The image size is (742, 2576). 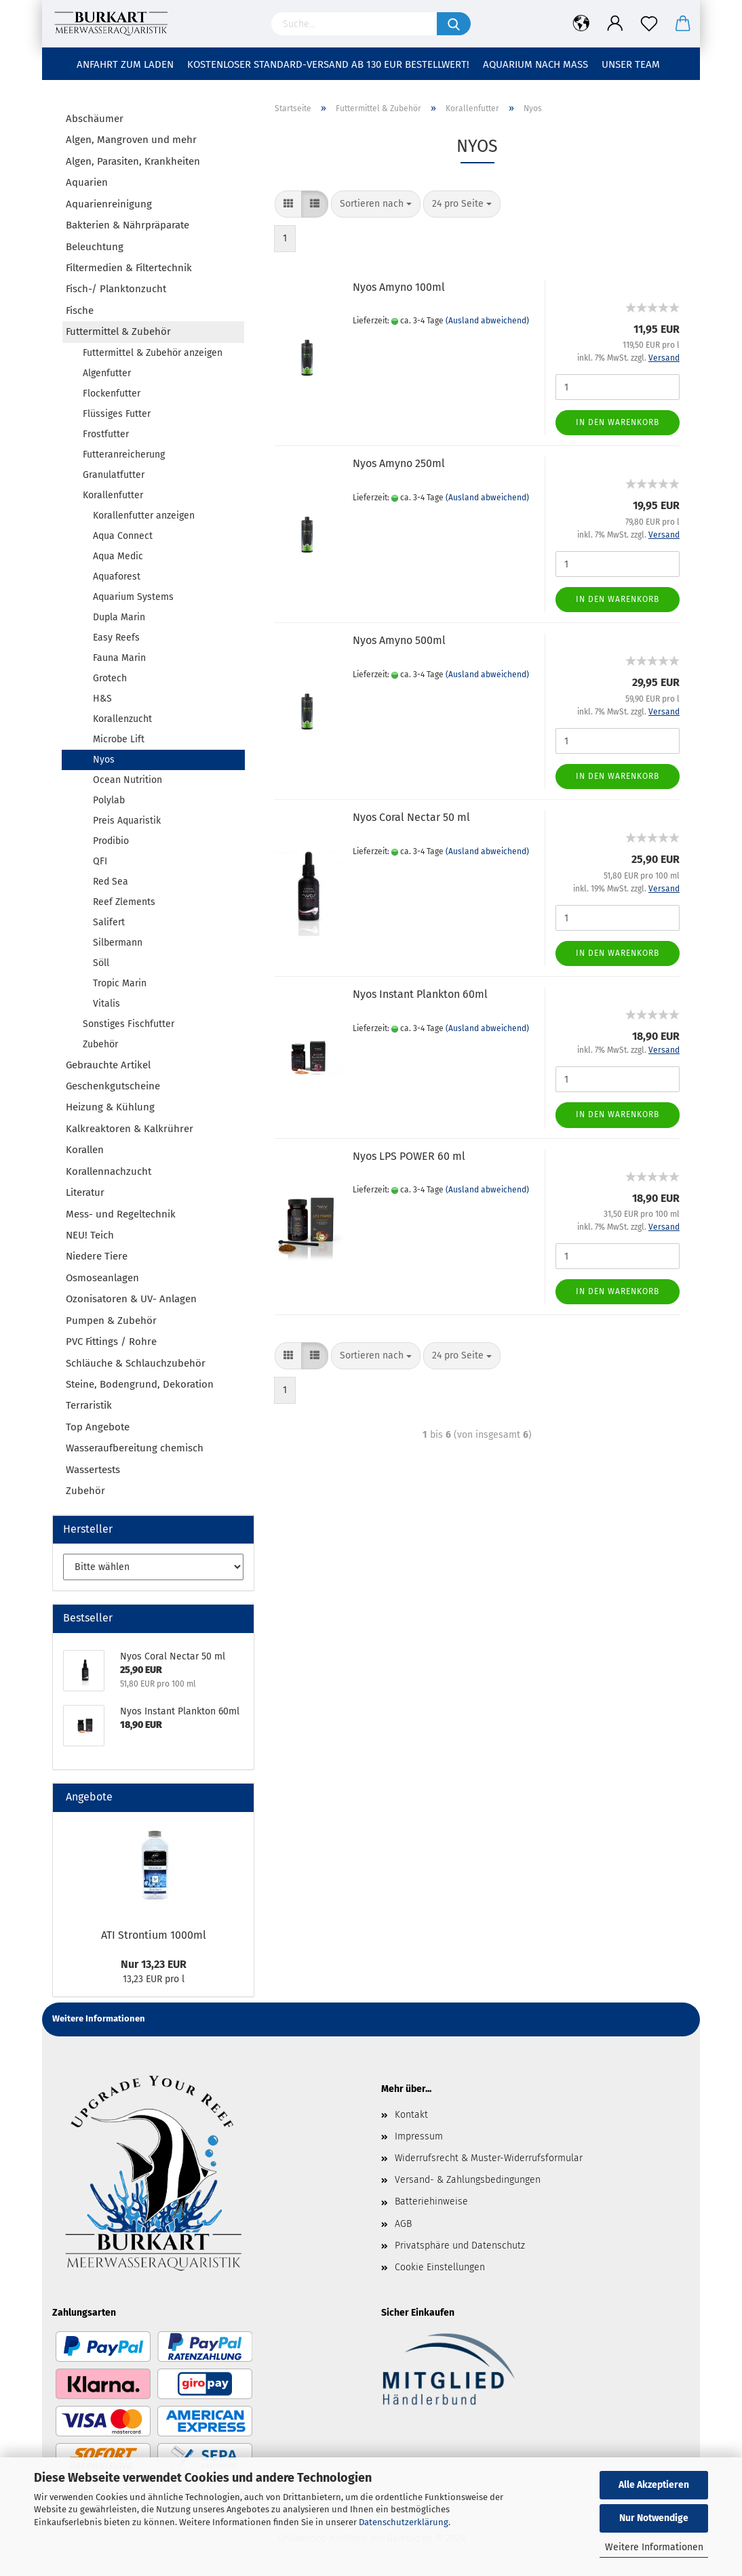 What do you see at coordinates (101, 963) in the screenshot?
I see `Söll` at bounding box center [101, 963].